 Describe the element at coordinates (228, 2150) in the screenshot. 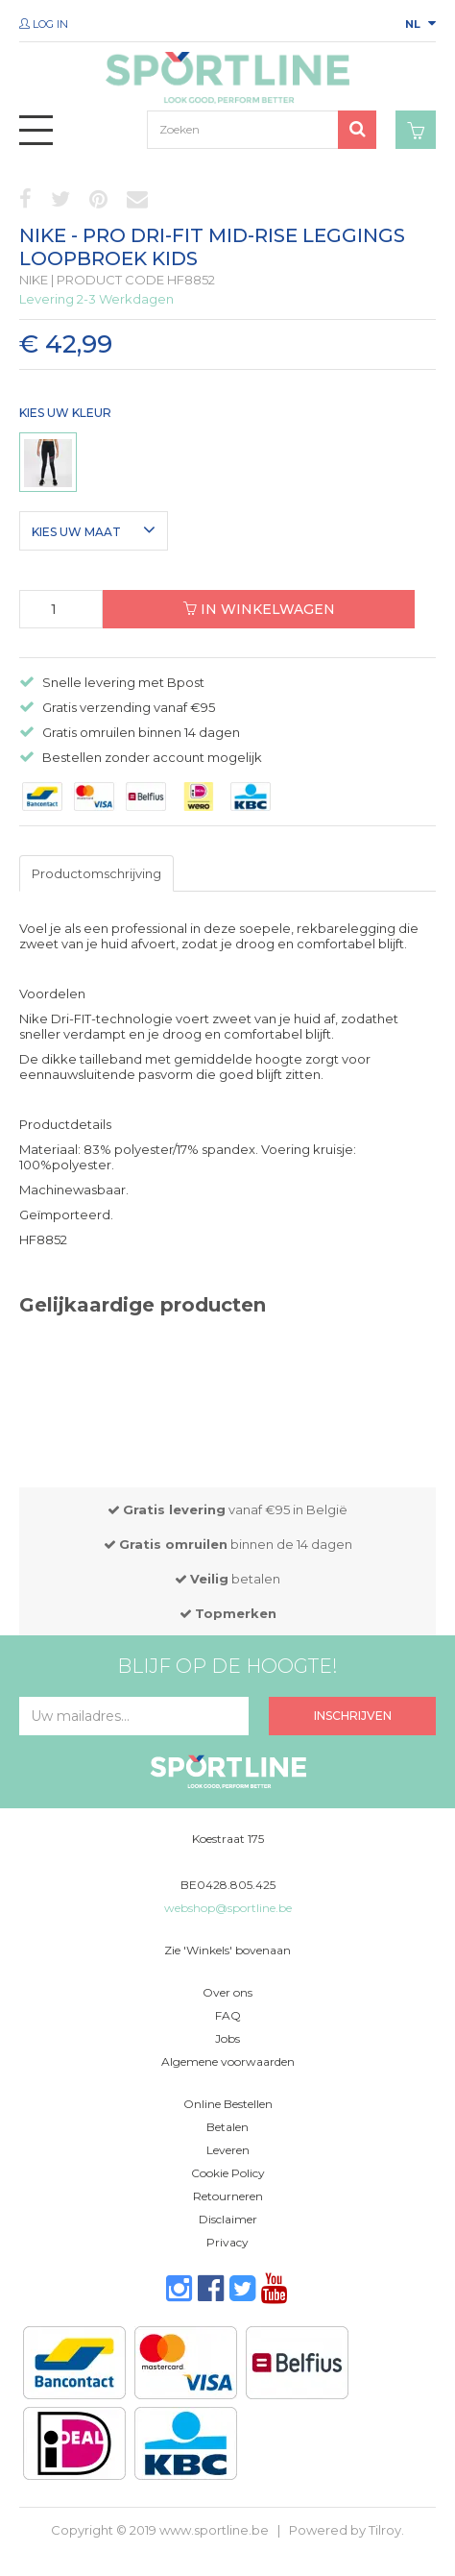

I see `Leveren` at that location.